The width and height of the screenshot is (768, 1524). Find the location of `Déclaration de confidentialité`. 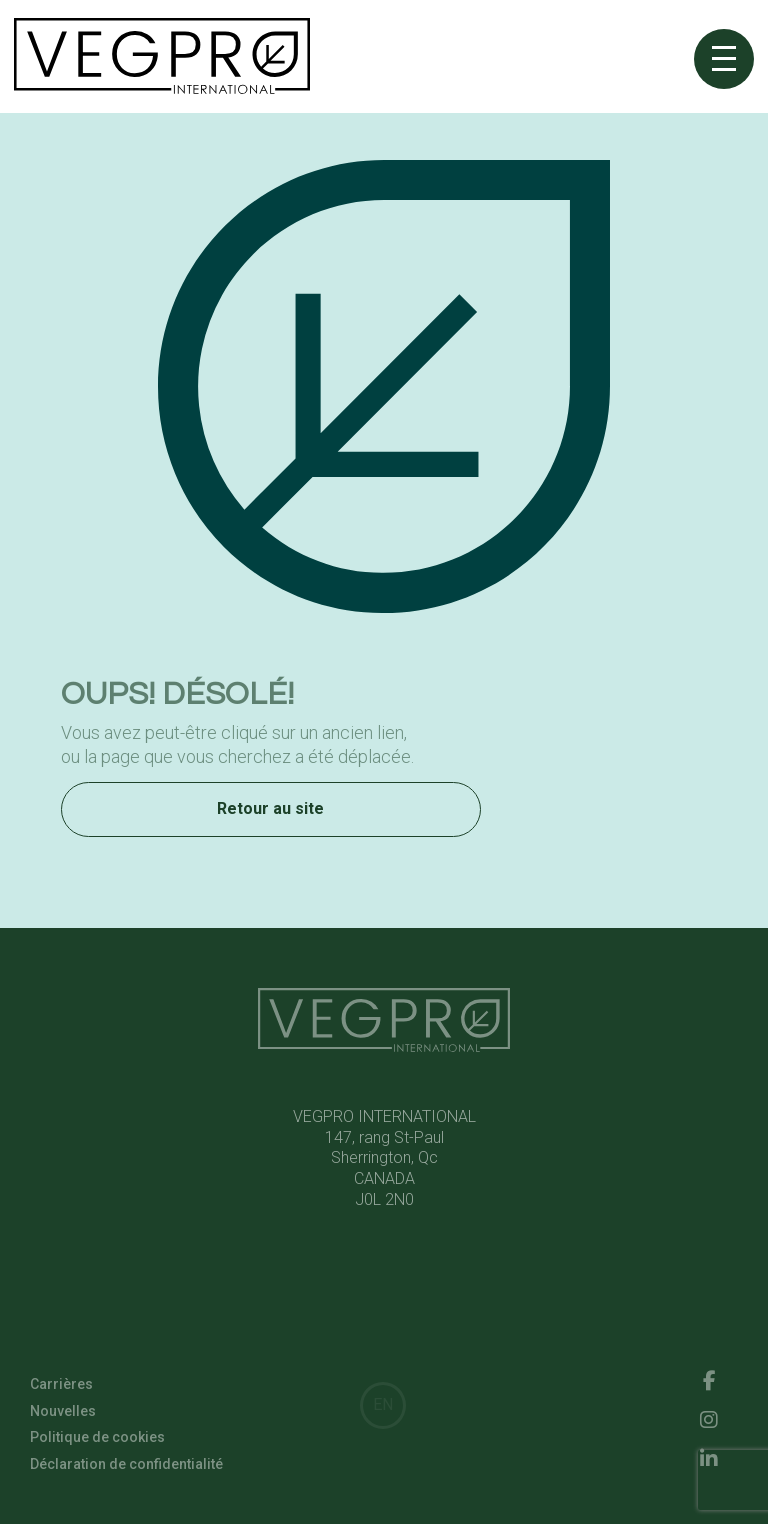

Déclaration de confidentialité is located at coordinates (126, 1467).